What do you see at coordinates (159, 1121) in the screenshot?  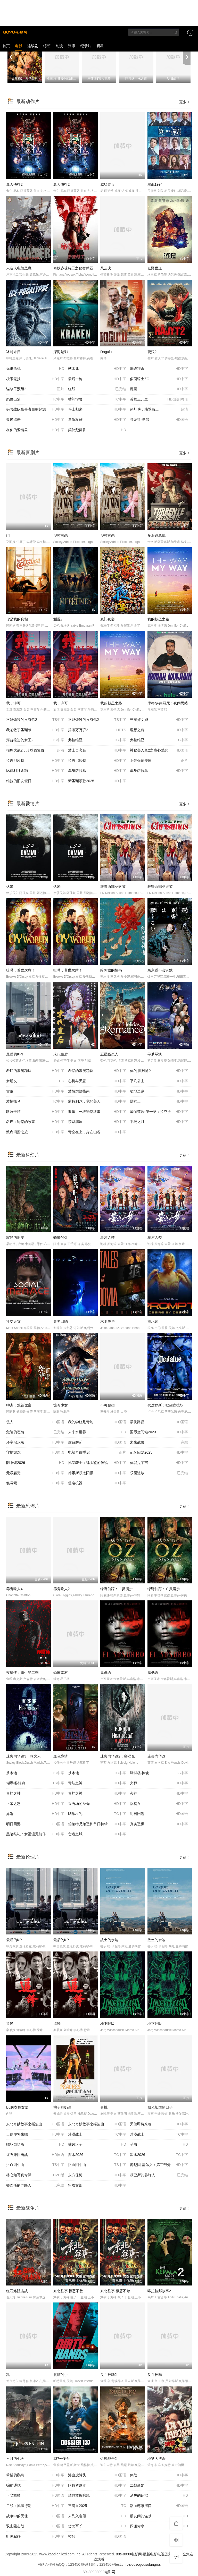 I see `平场之月` at bounding box center [159, 1121].